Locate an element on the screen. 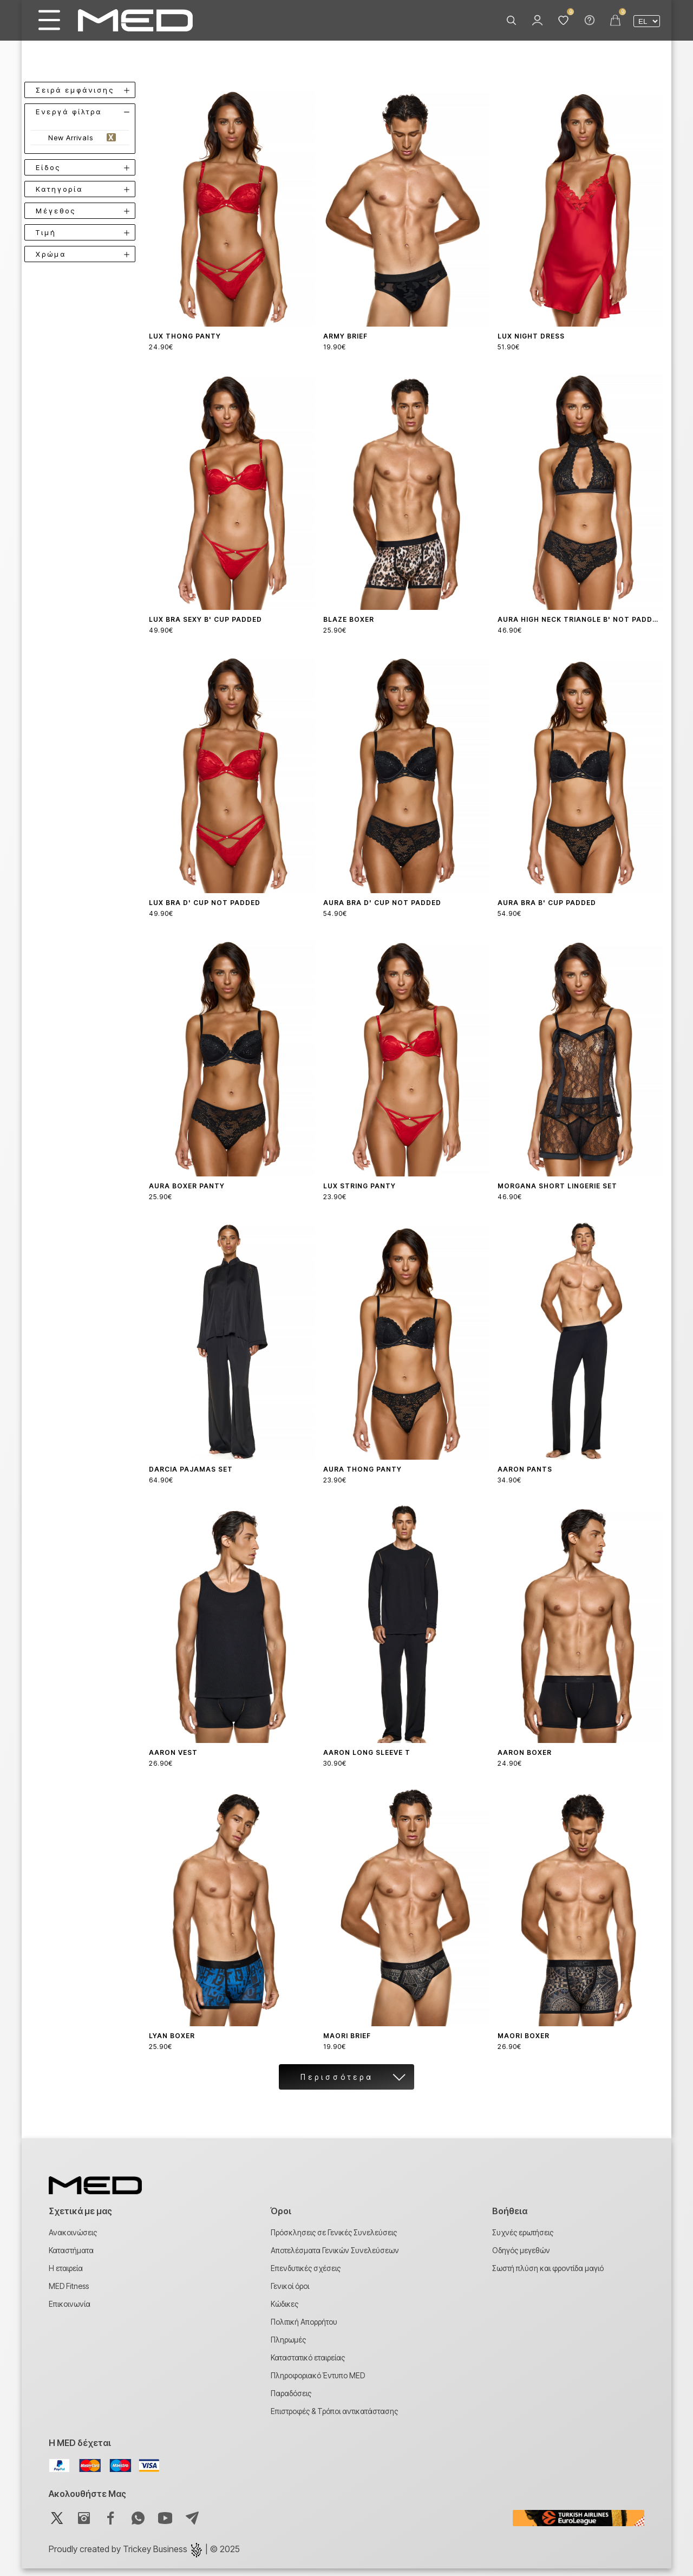  Πληροφοριακό Έντυπο MED is located at coordinates (318, 2383).